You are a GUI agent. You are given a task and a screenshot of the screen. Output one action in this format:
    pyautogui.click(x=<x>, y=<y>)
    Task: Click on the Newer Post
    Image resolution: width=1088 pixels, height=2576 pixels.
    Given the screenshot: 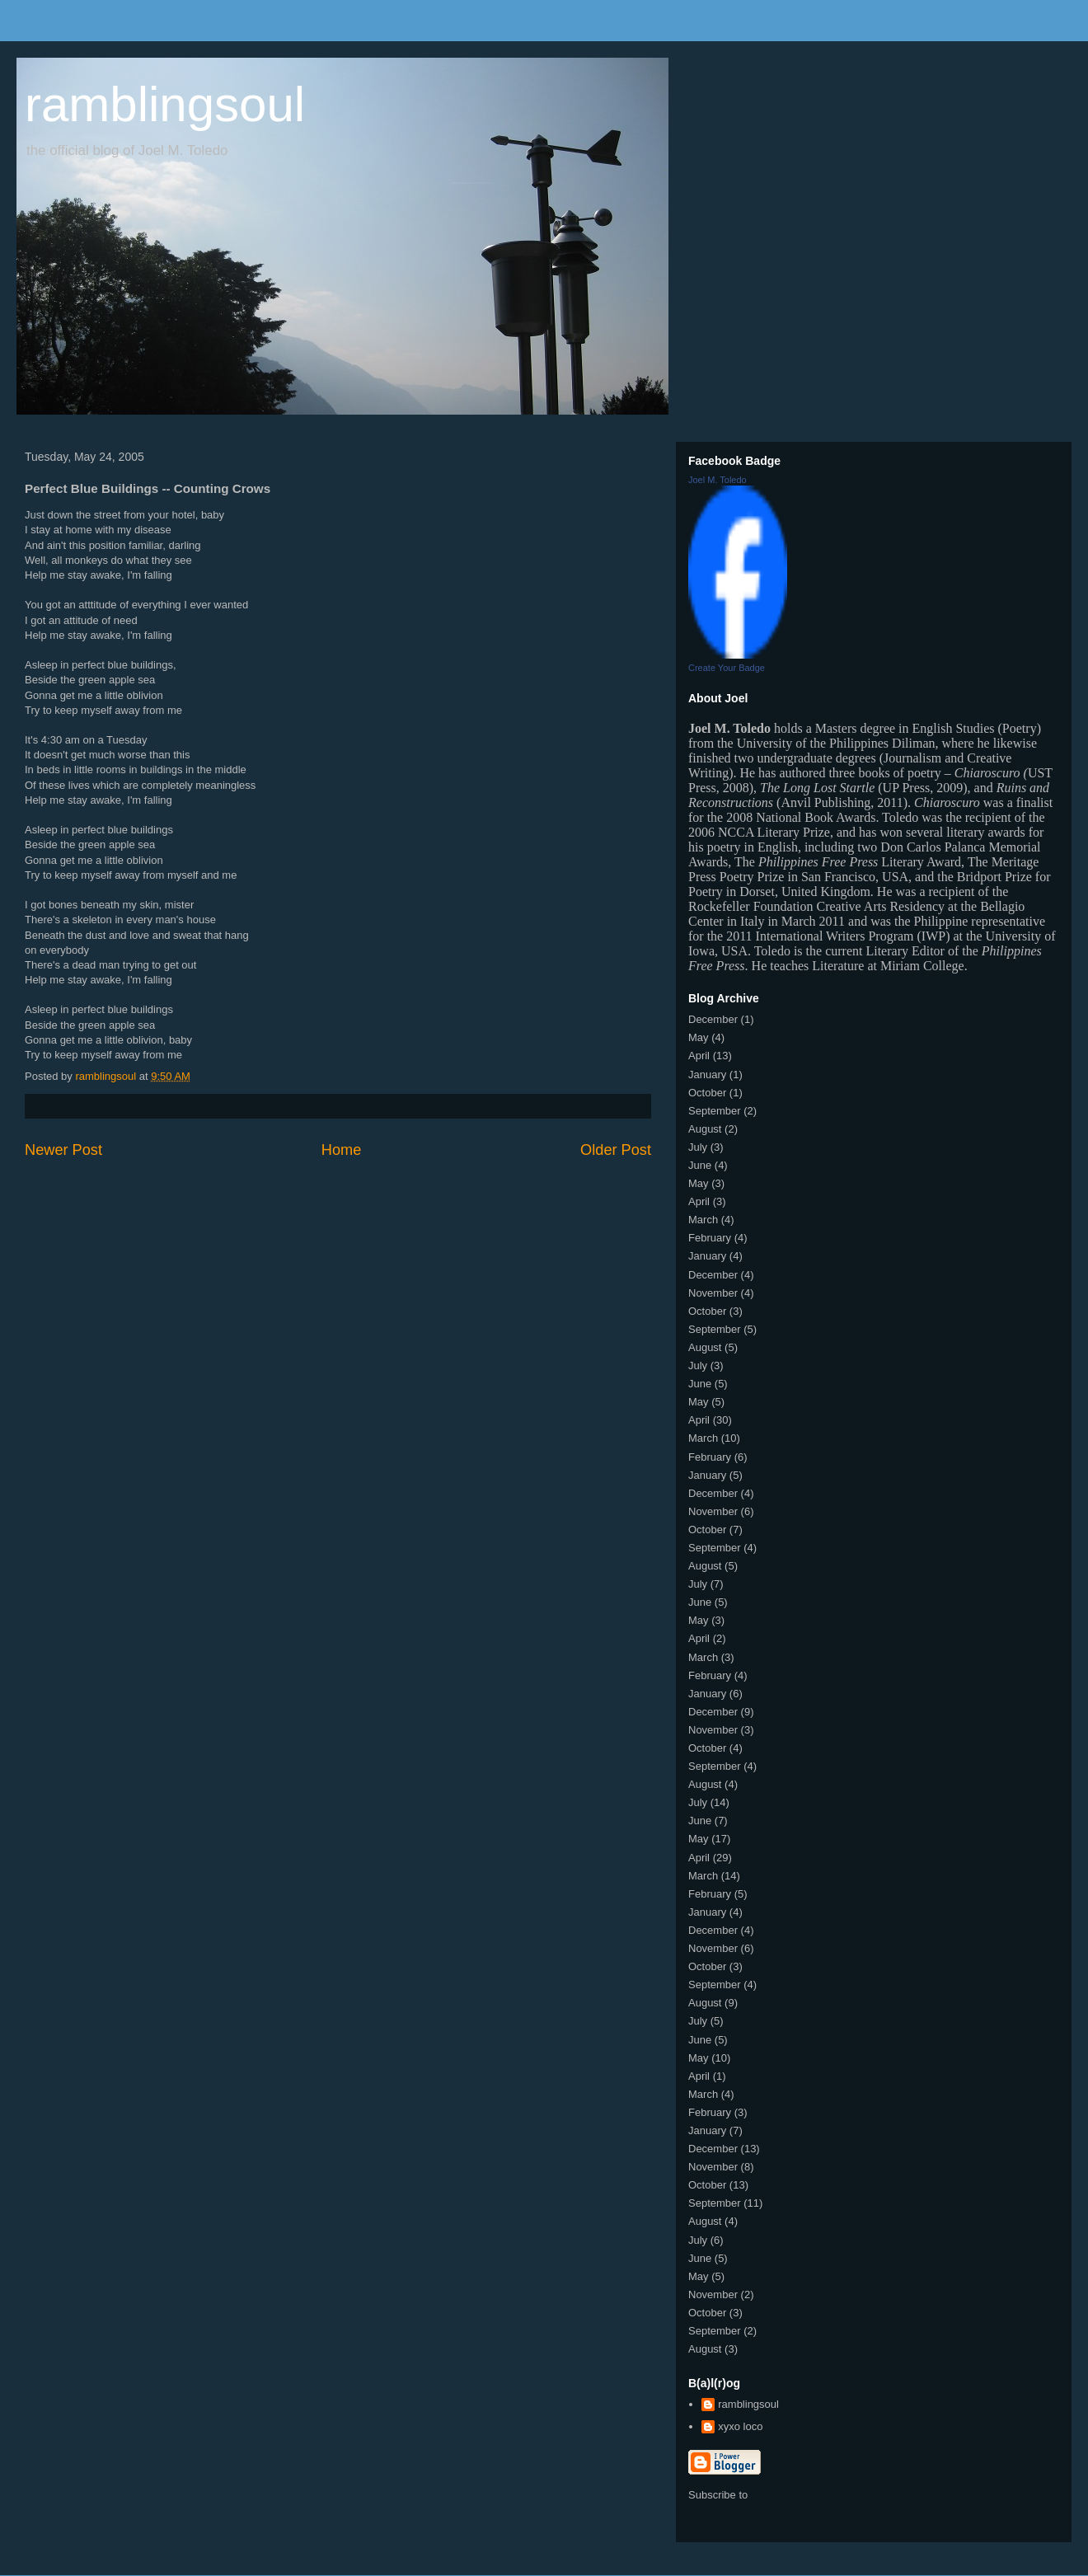 What is the action you would take?
    pyautogui.click(x=63, y=1150)
    